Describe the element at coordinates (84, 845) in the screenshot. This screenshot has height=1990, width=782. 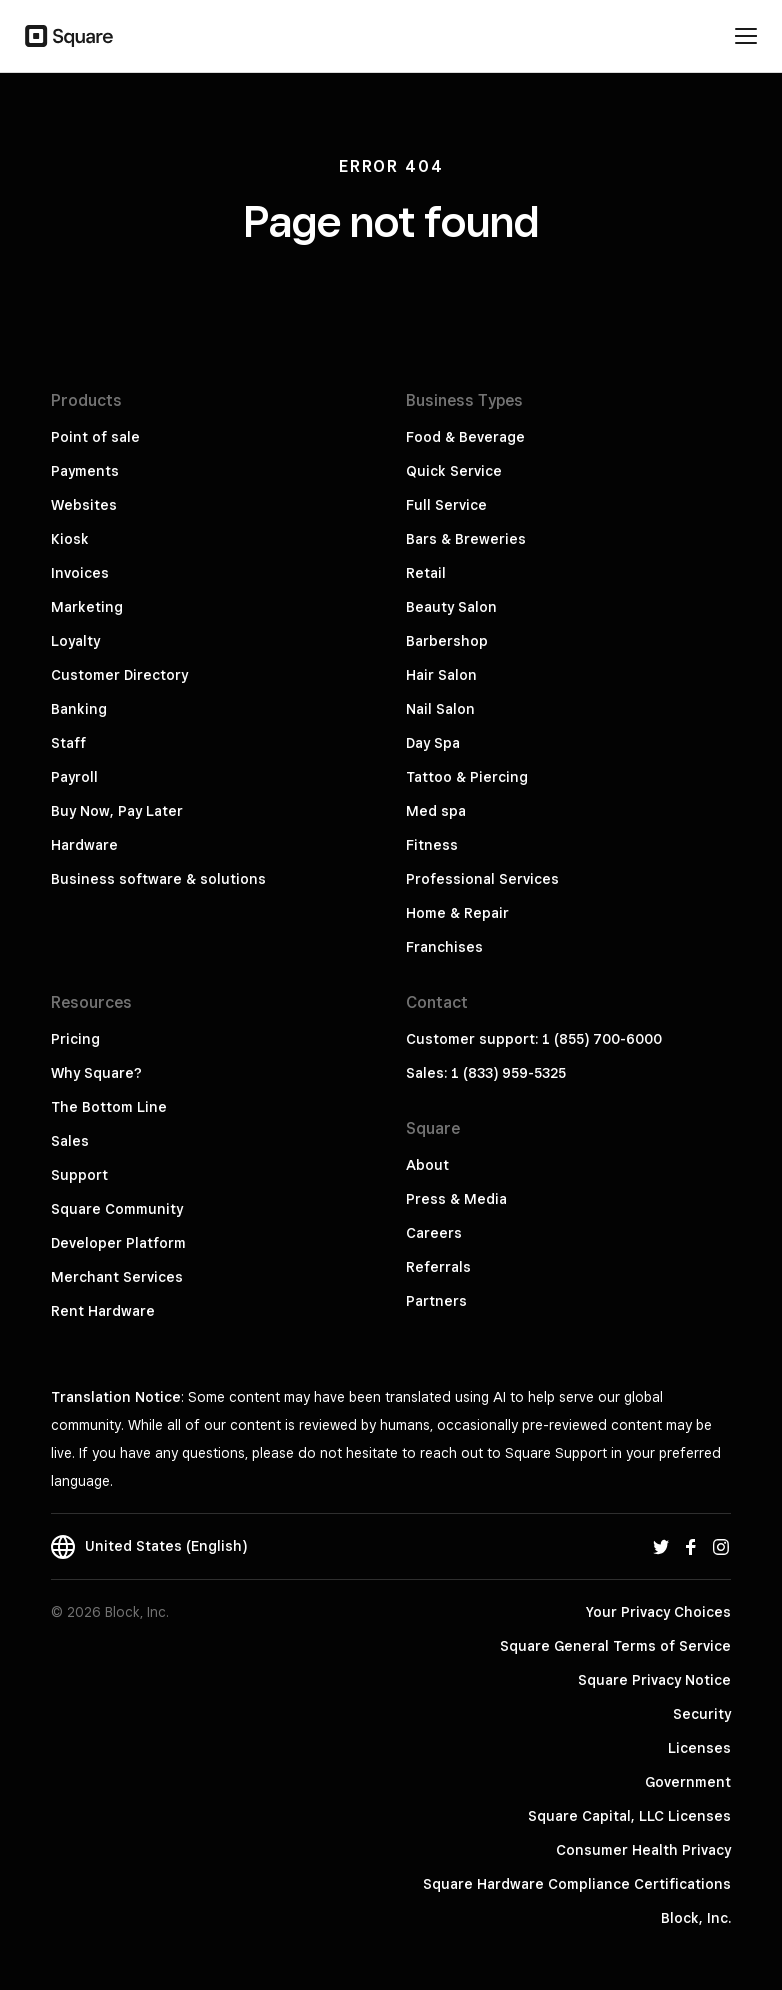
I see `Hardware` at that location.